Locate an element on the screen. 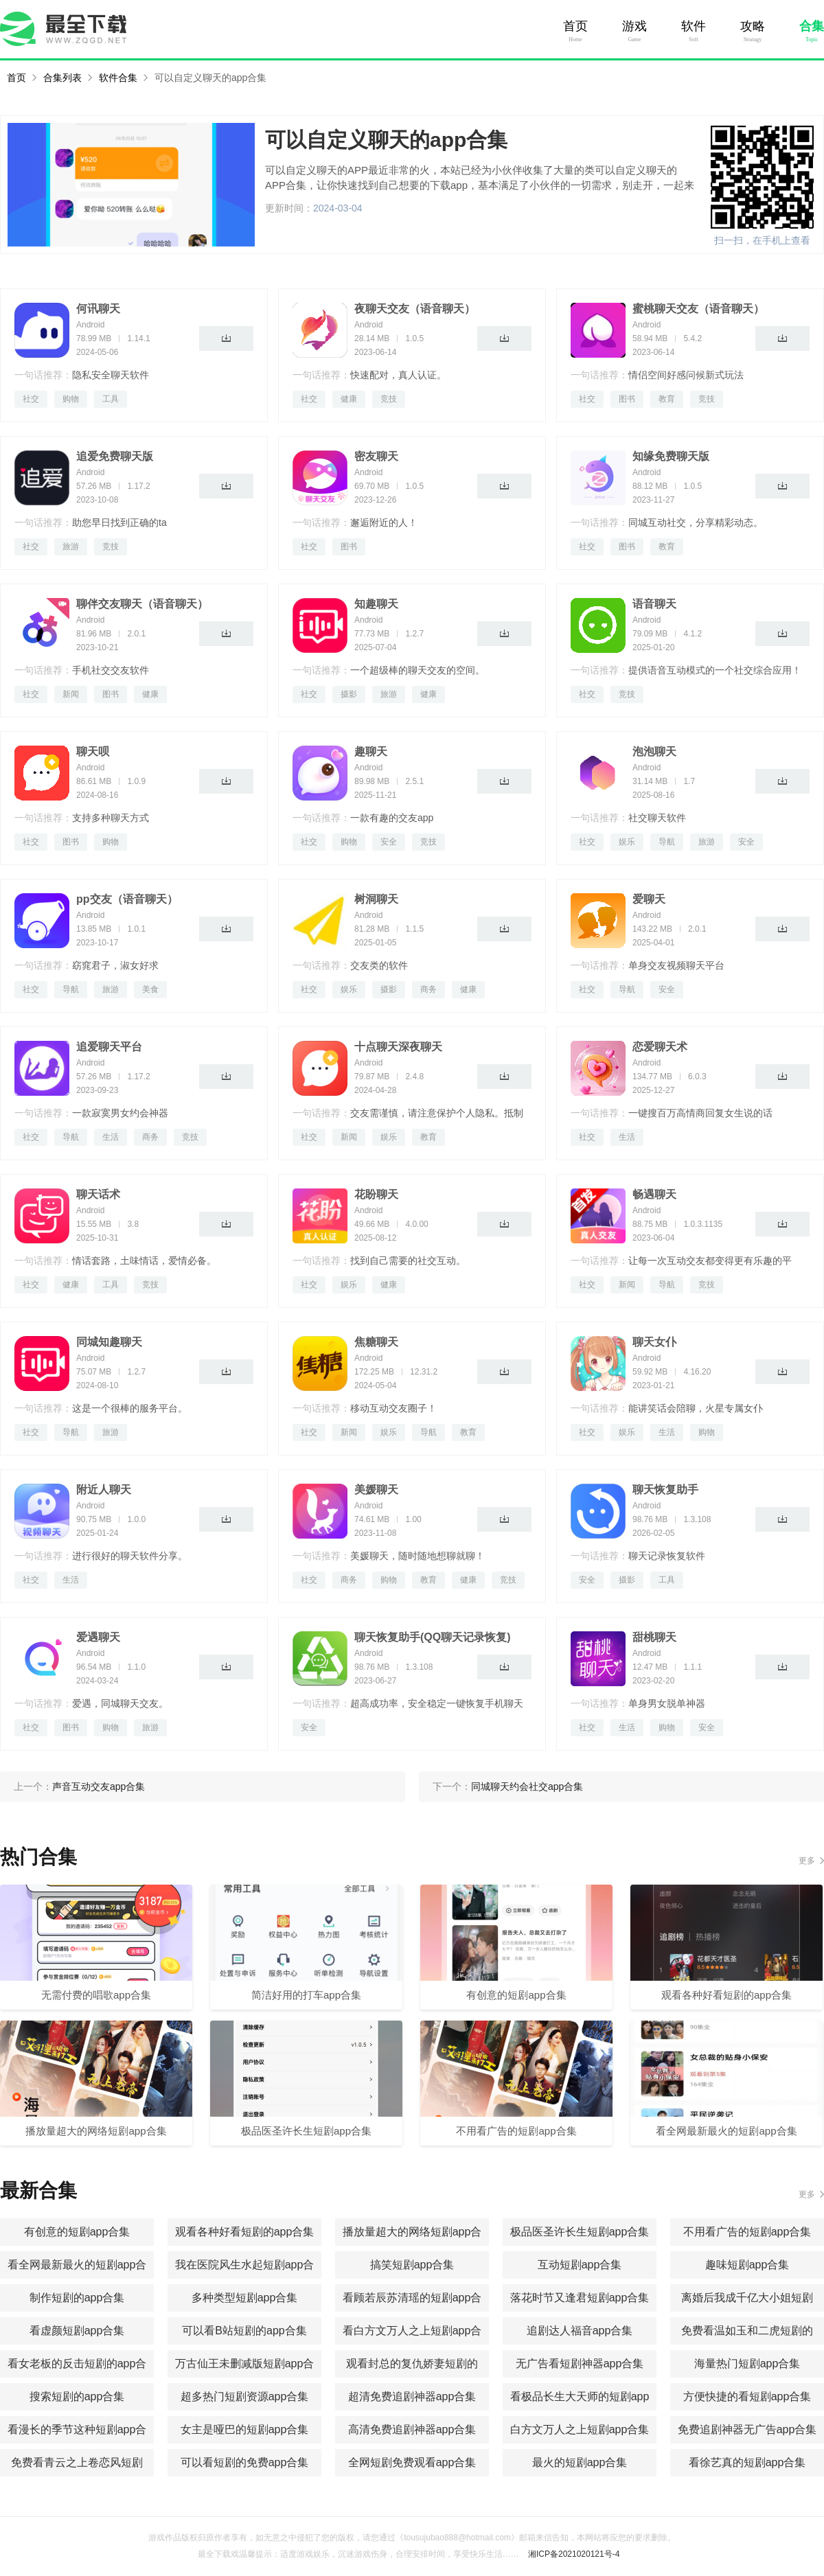 The height and width of the screenshot is (2576, 824). 合集 is located at coordinates (811, 26).